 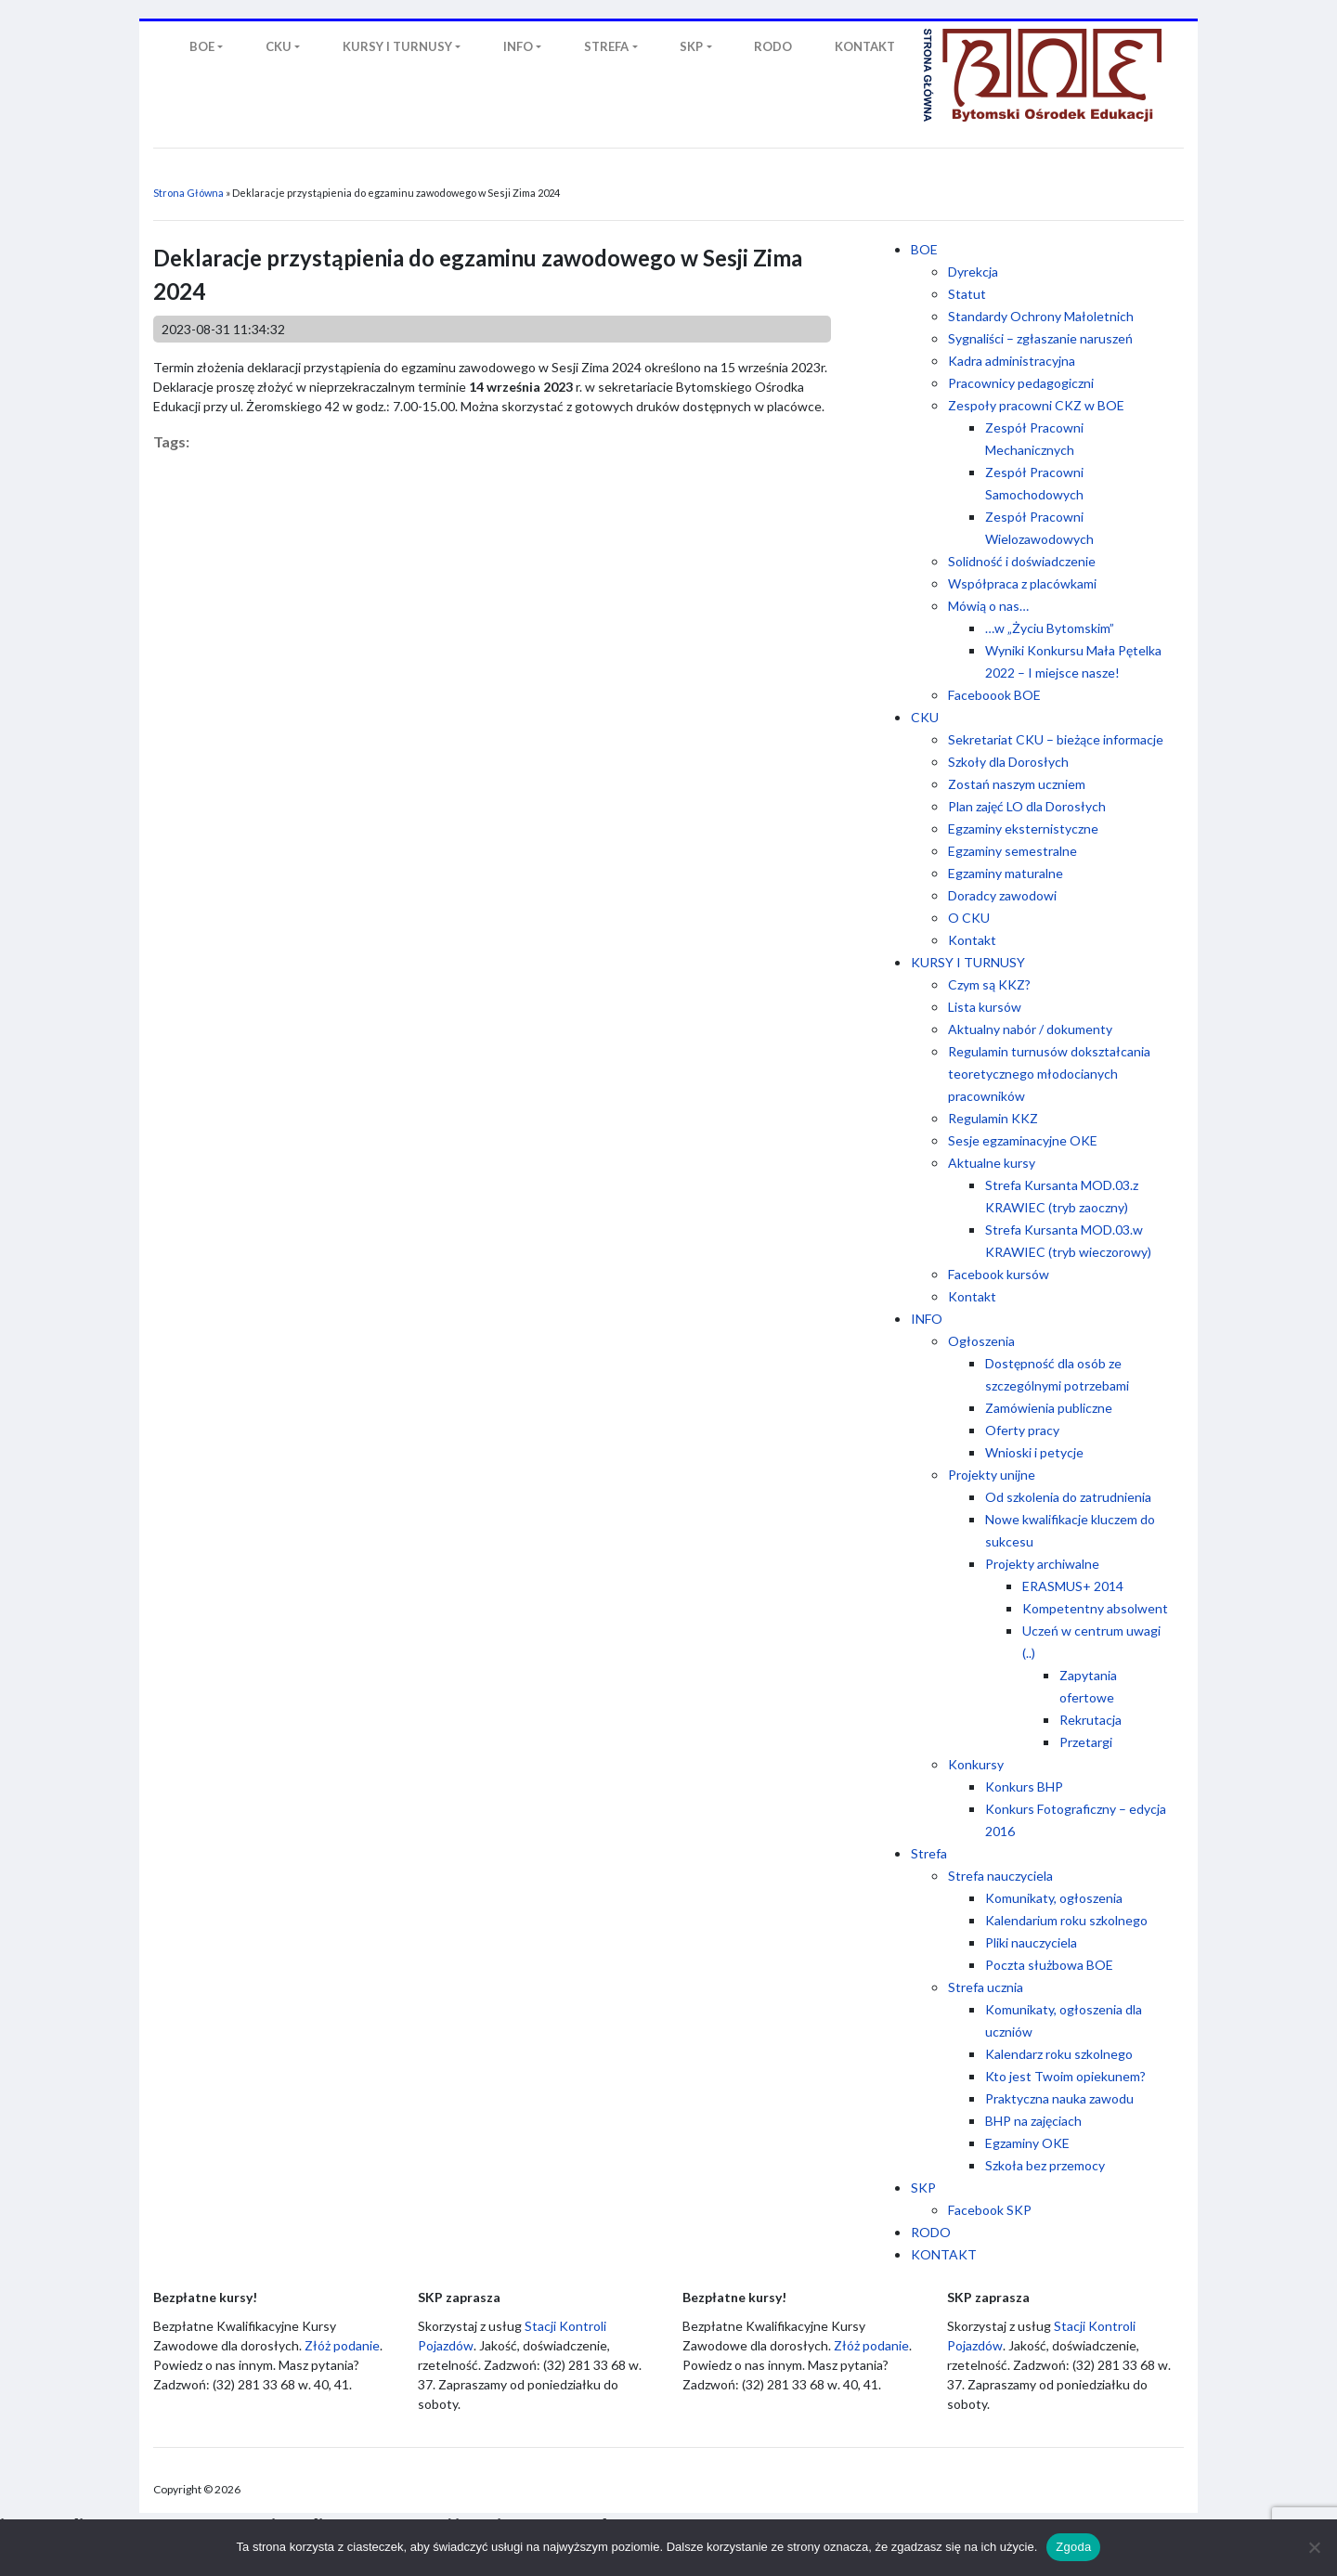 I want to click on Komunikaty, ogłoszenia, so click(x=1054, y=1898).